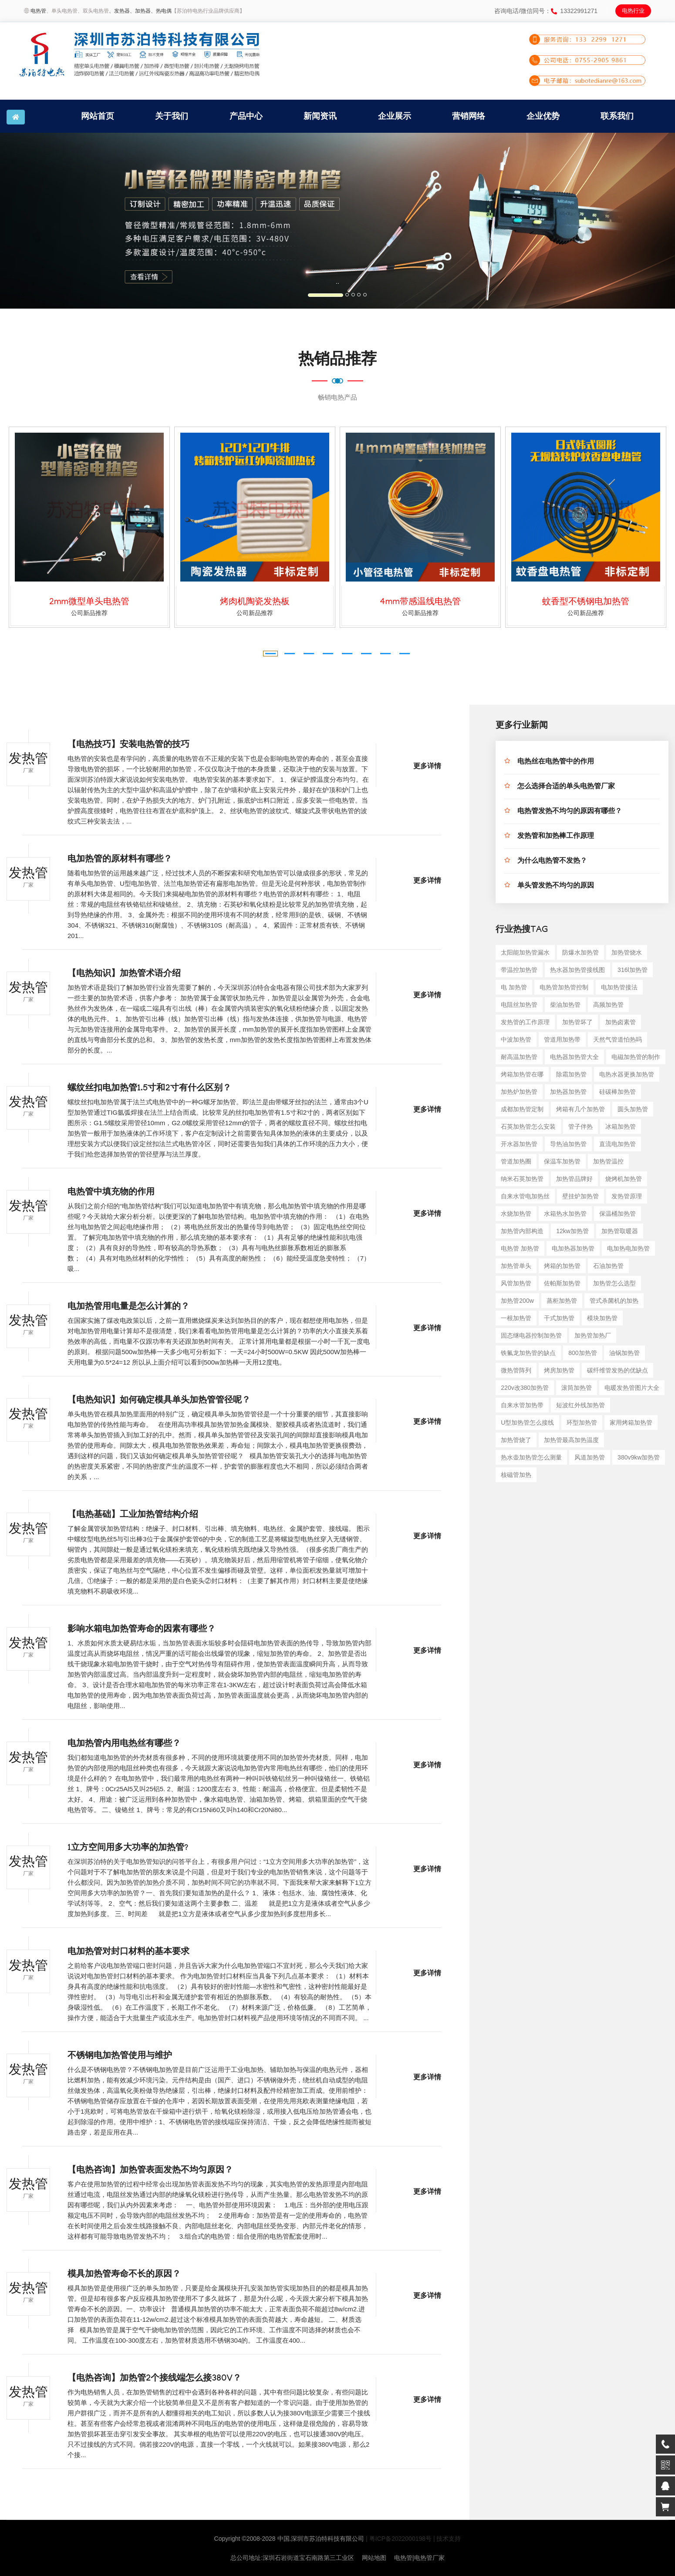 This screenshot has height=2576, width=675. What do you see at coordinates (525, 1022) in the screenshot?
I see `发热管的工作原理` at bounding box center [525, 1022].